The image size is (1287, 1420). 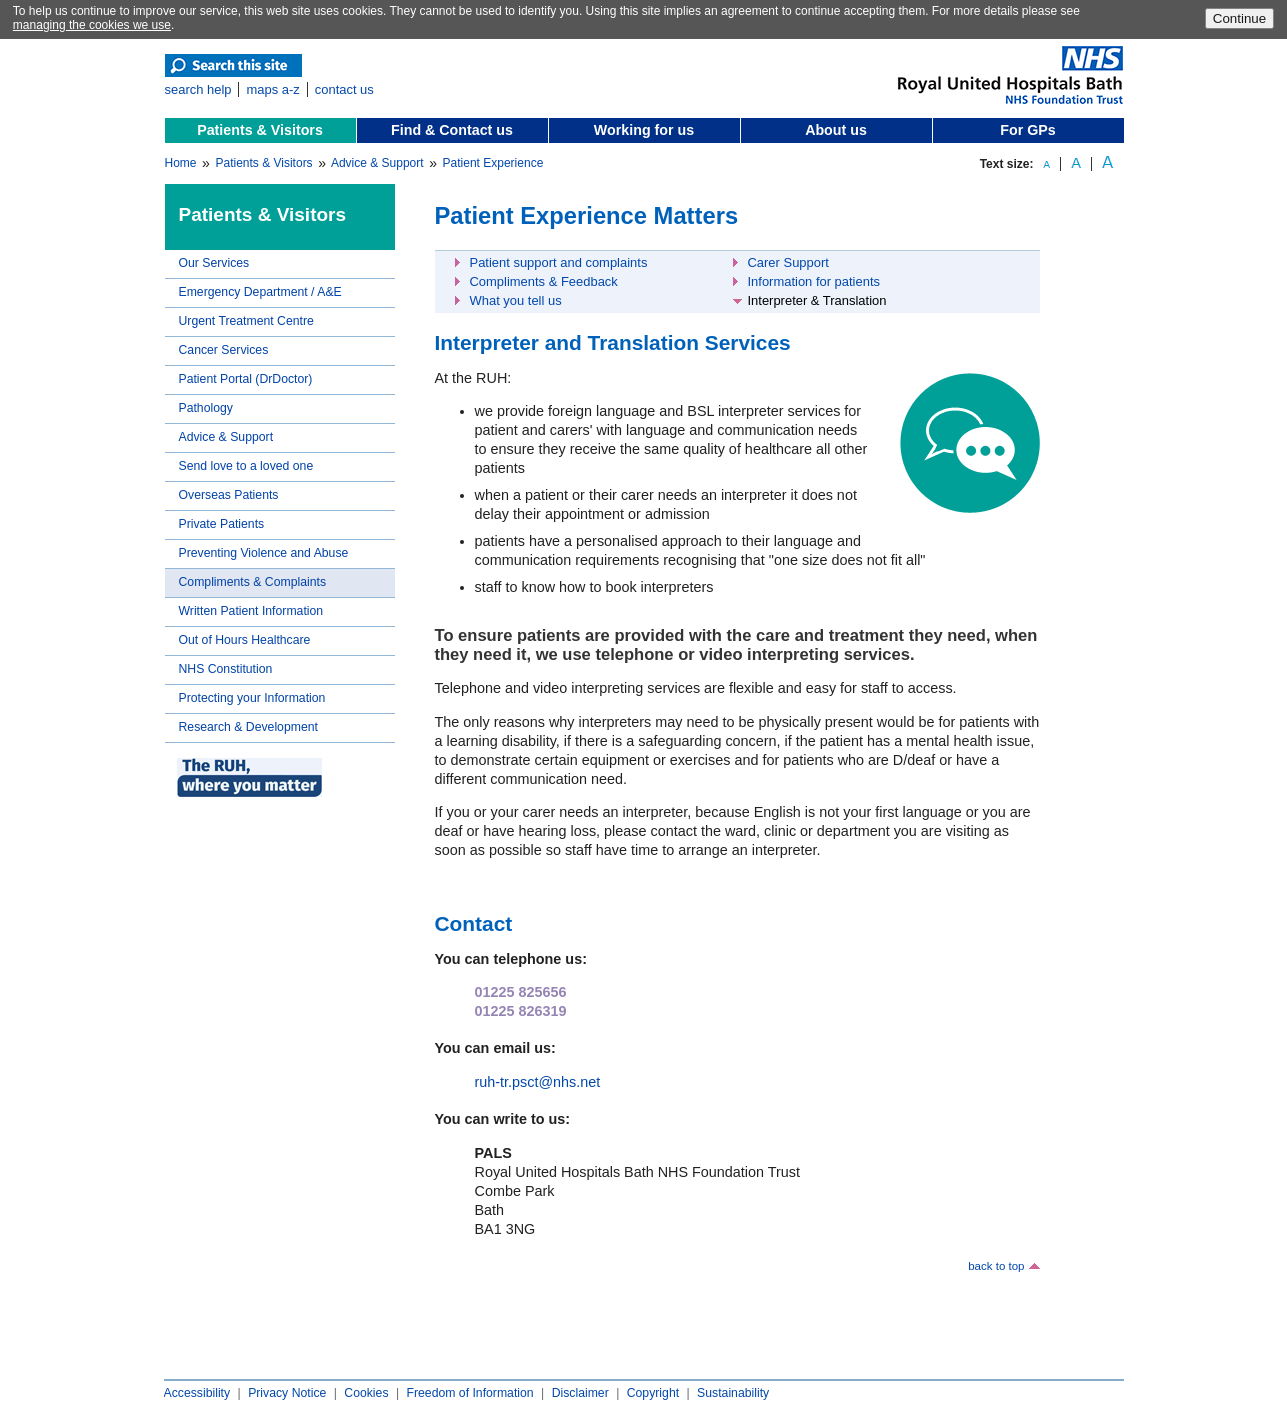 I want to click on Continue, so click(x=1239, y=18).